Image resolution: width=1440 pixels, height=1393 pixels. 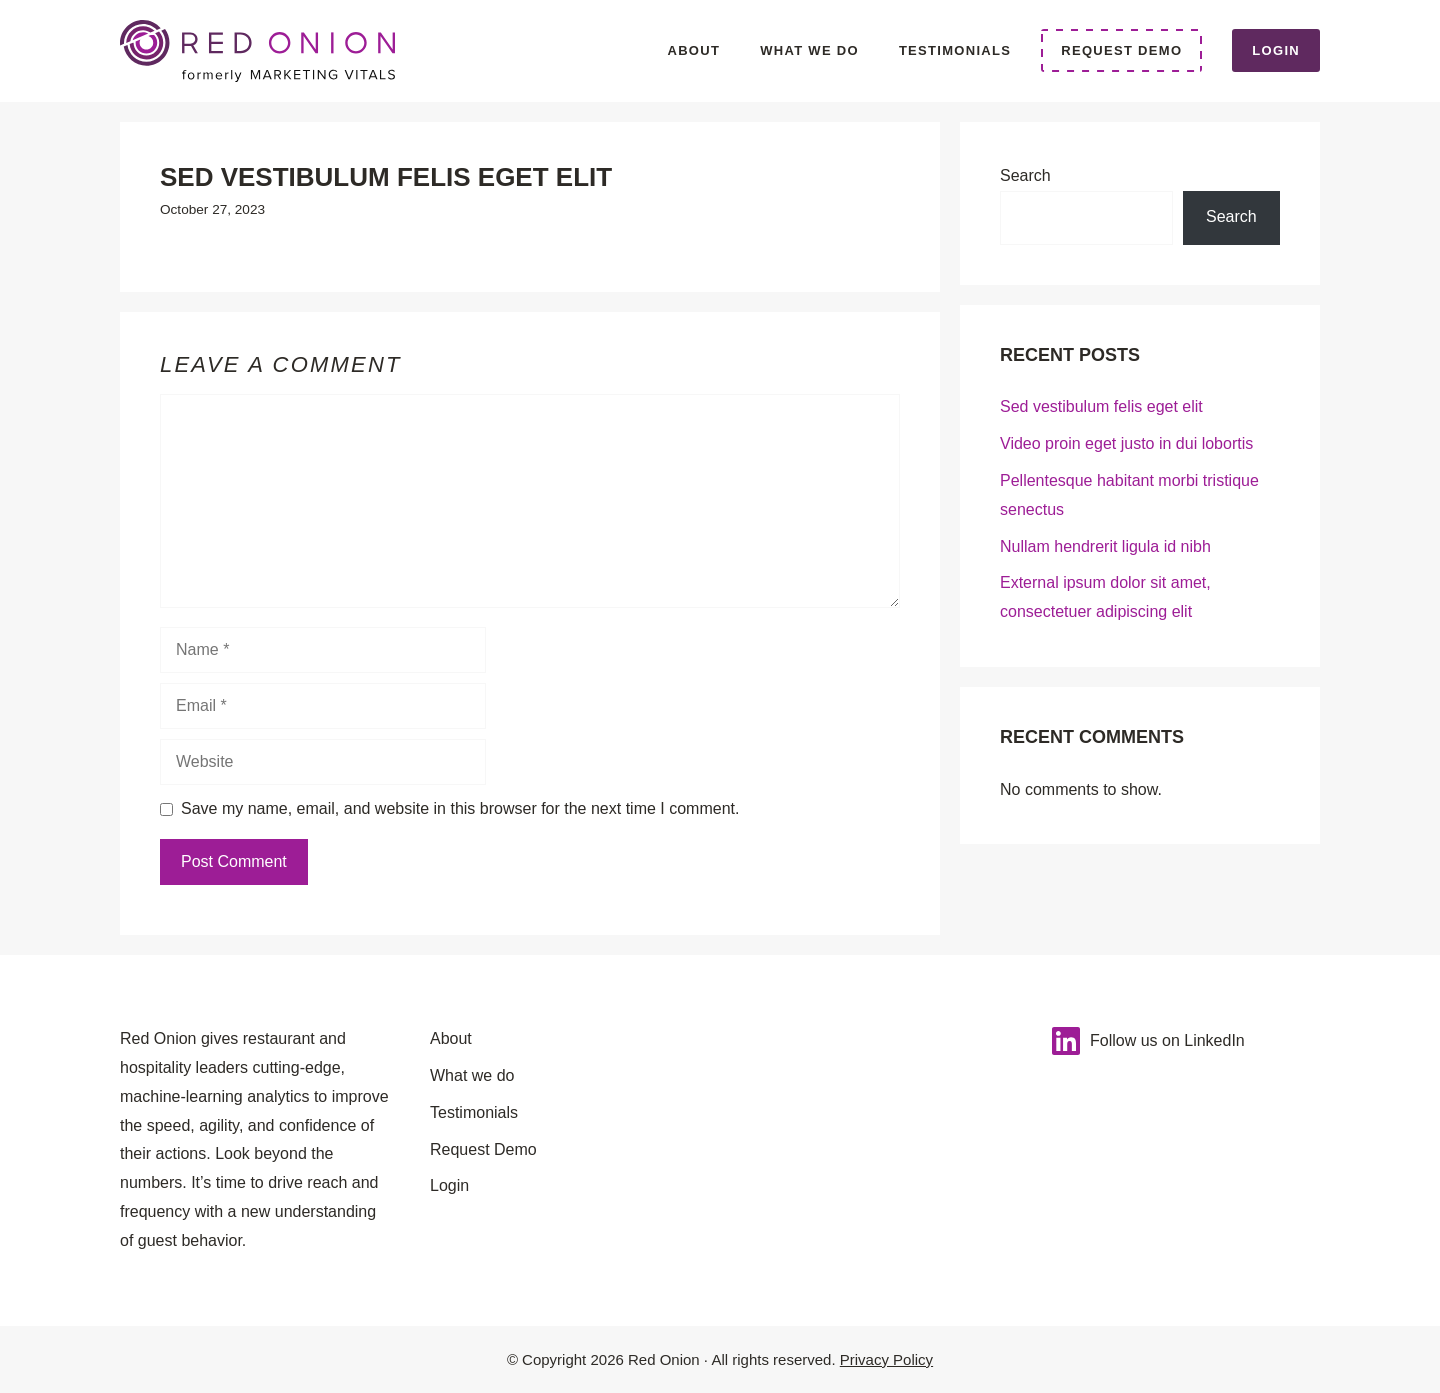 What do you see at coordinates (1167, 1040) in the screenshot?
I see `Follow us on LinkedIn` at bounding box center [1167, 1040].